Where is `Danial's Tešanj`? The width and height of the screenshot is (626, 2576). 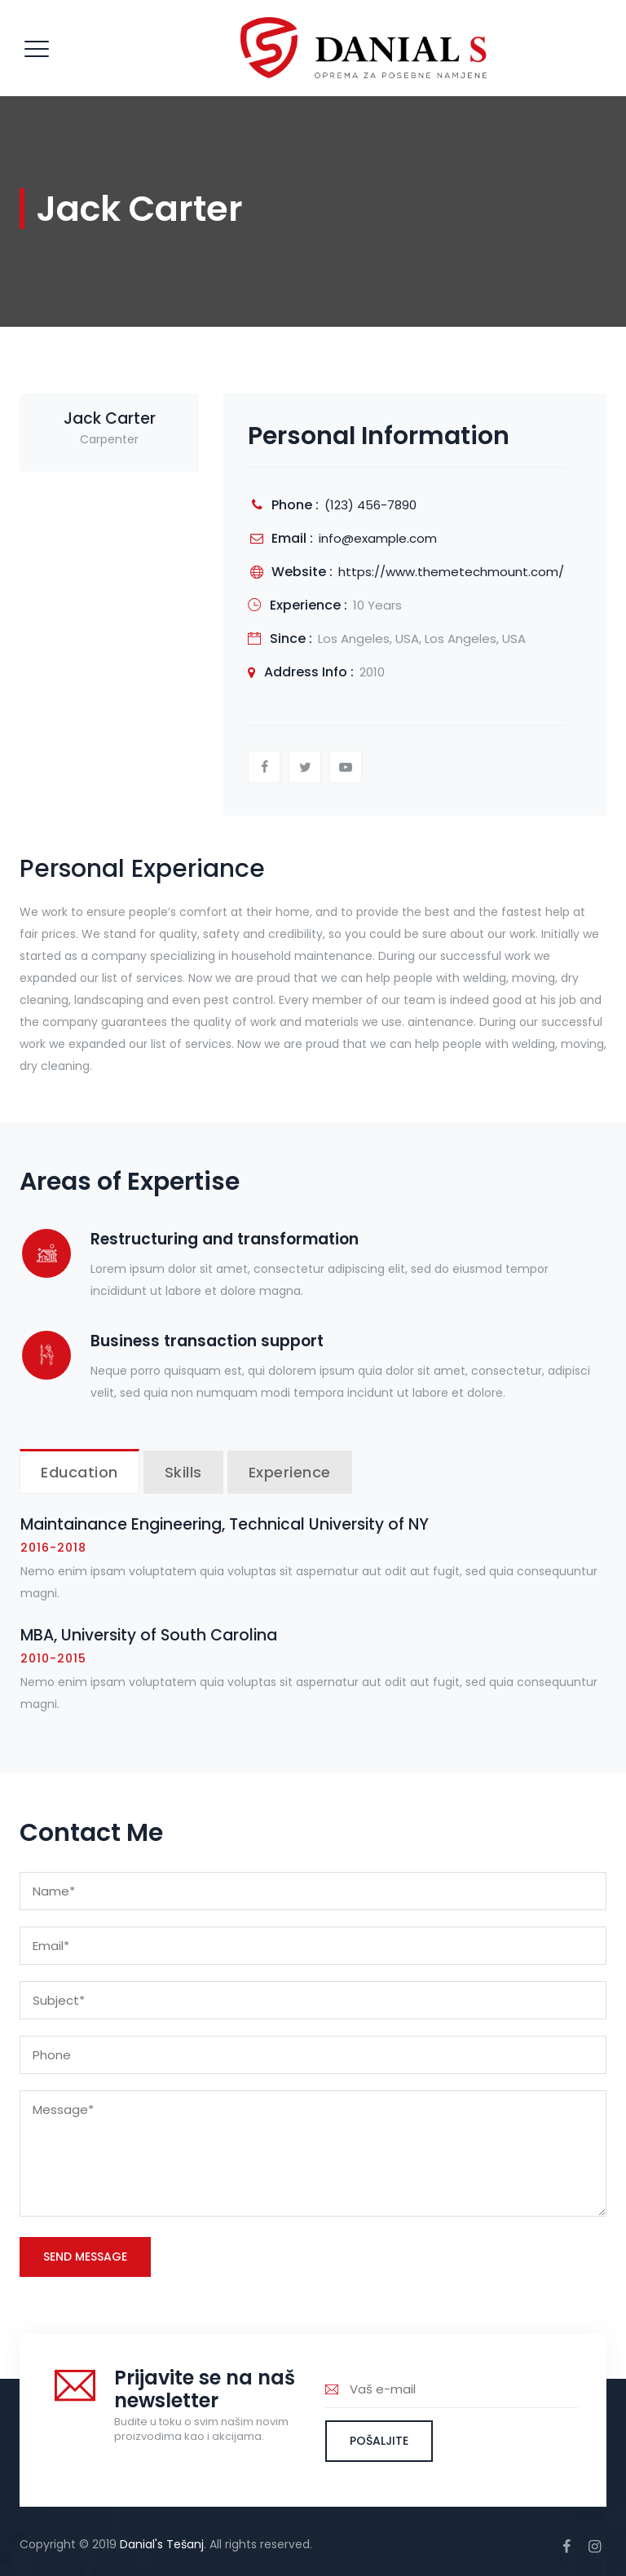 Danial's Tešanj is located at coordinates (162, 2544).